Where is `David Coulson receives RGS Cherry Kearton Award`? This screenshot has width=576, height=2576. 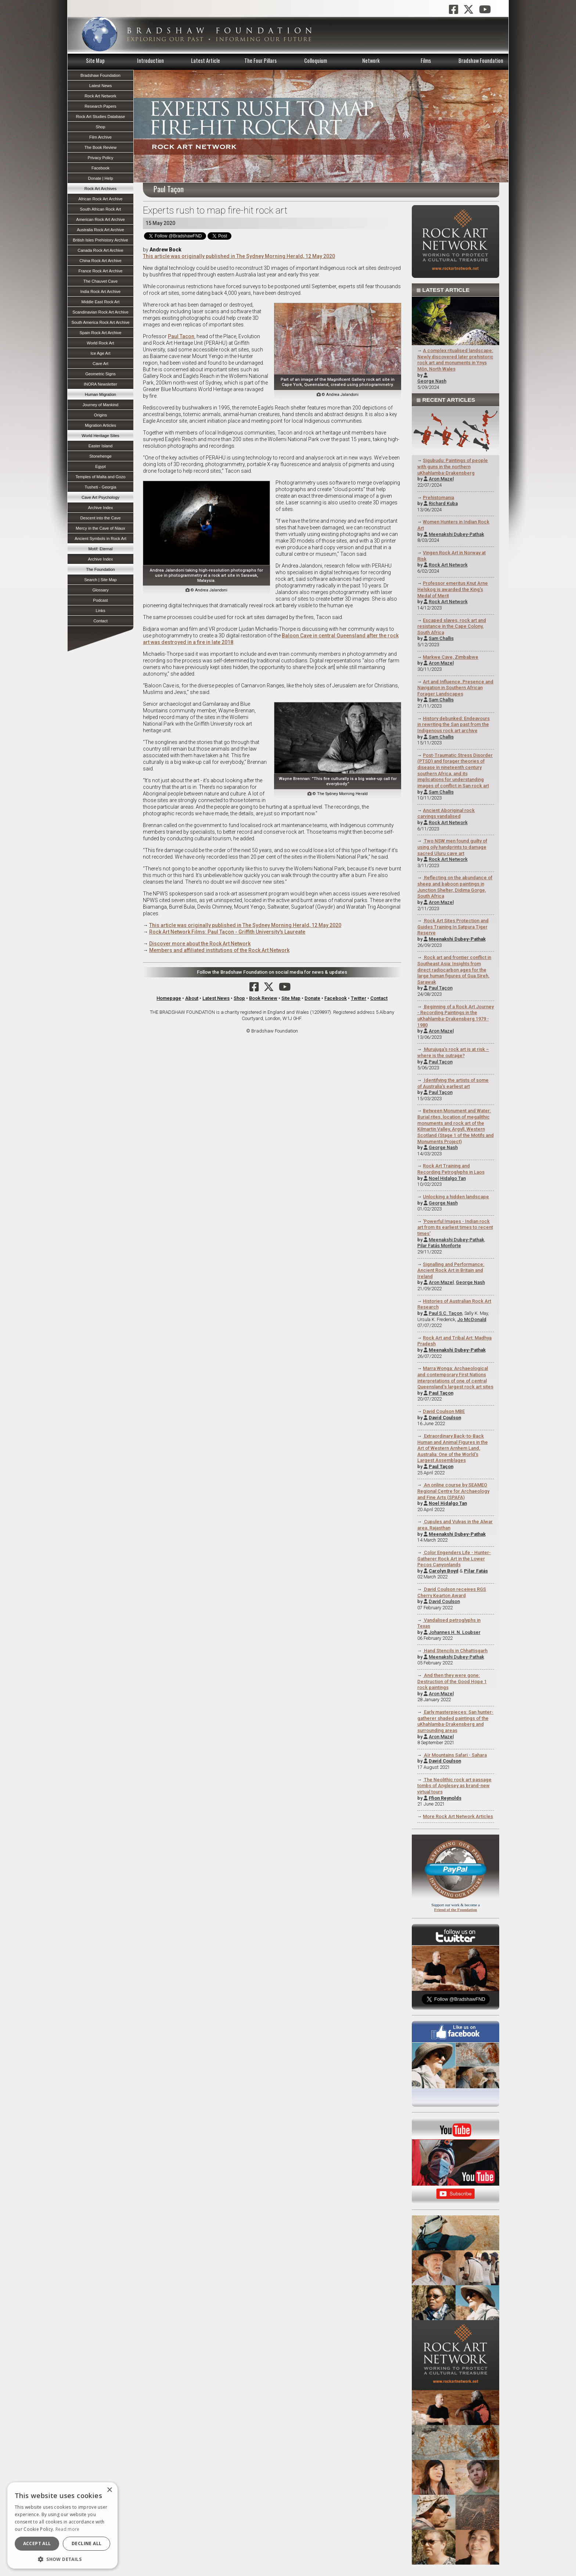
David Coulson receives RGS Cherry Kearton Award is located at coordinates (451, 1592).